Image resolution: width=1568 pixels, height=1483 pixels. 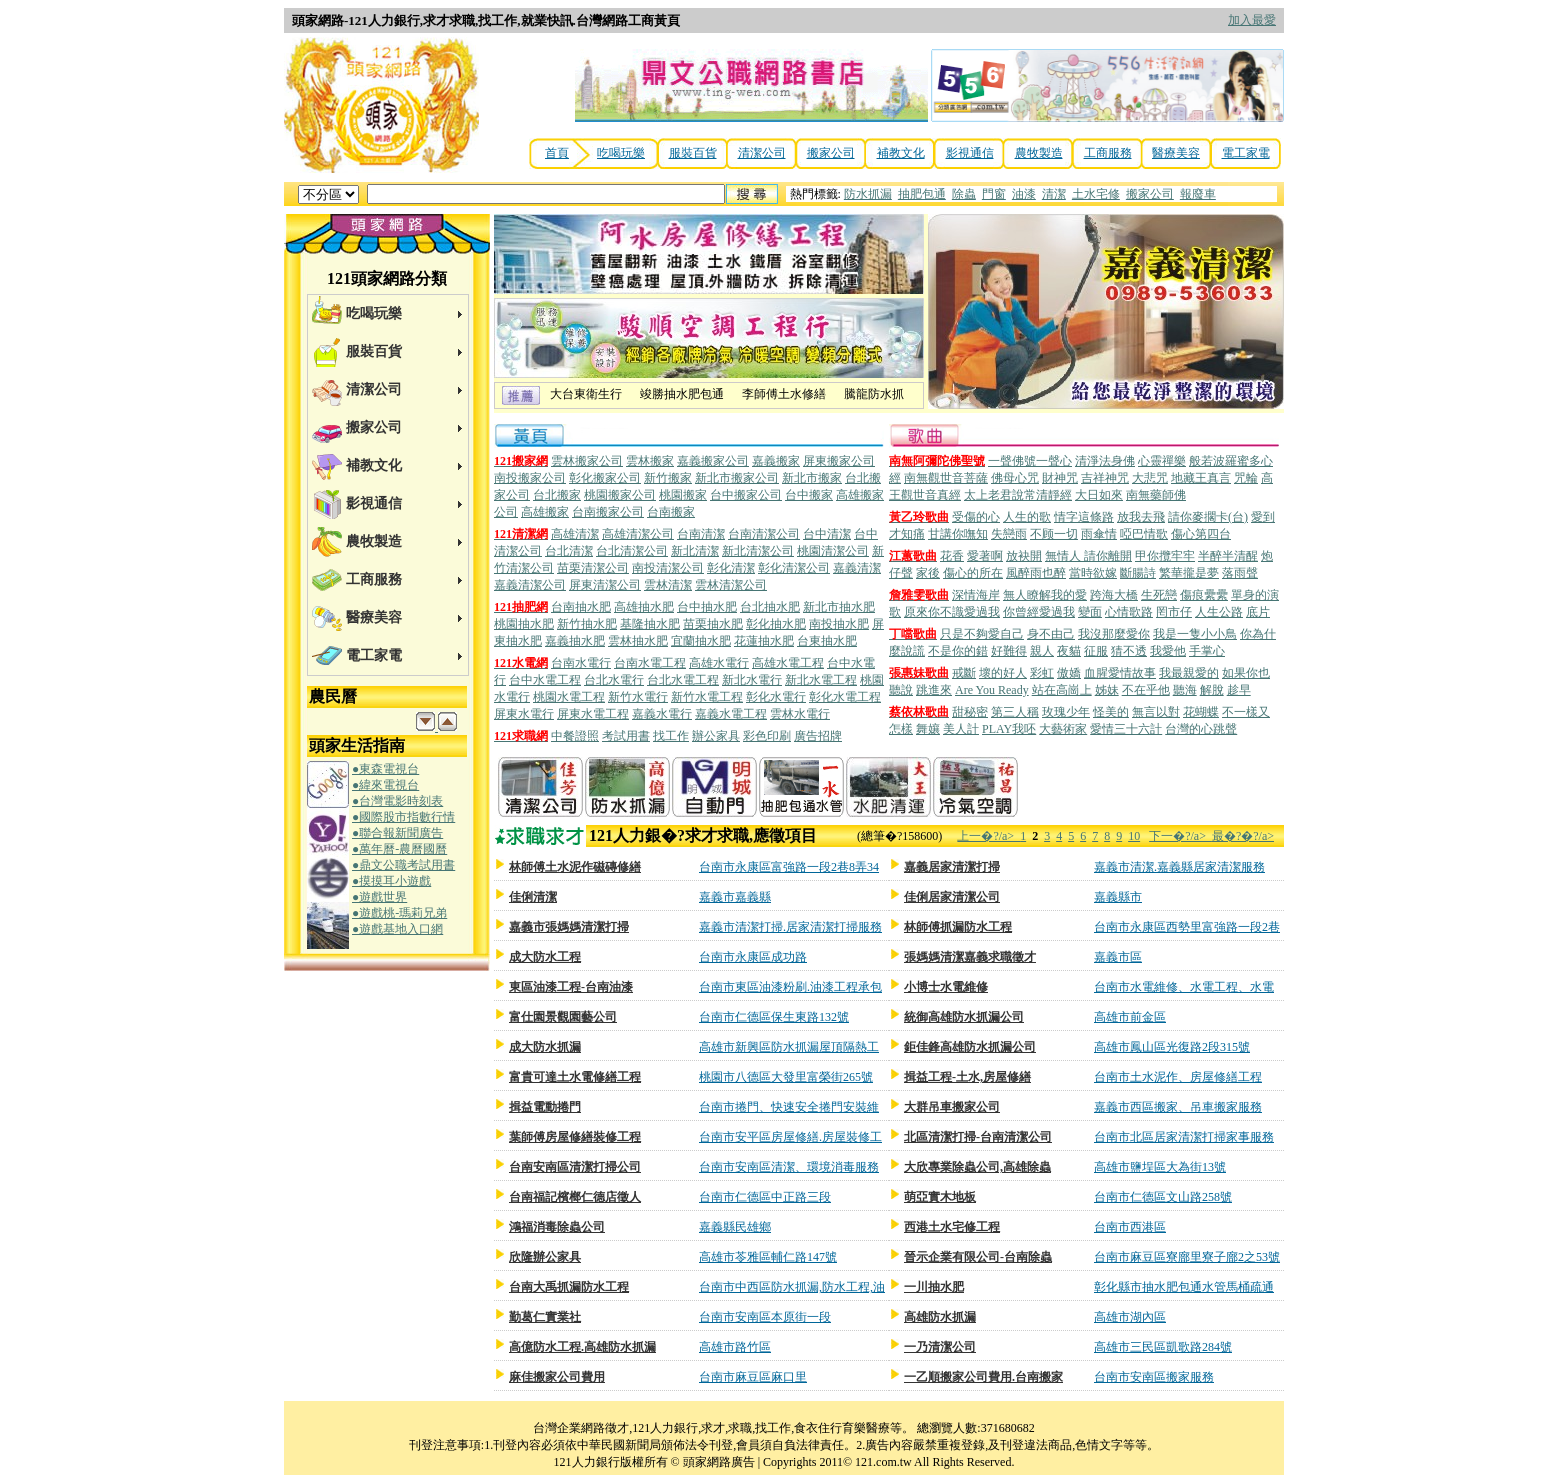 I want to click on 彰化清潔, so click(x=731, y=568).